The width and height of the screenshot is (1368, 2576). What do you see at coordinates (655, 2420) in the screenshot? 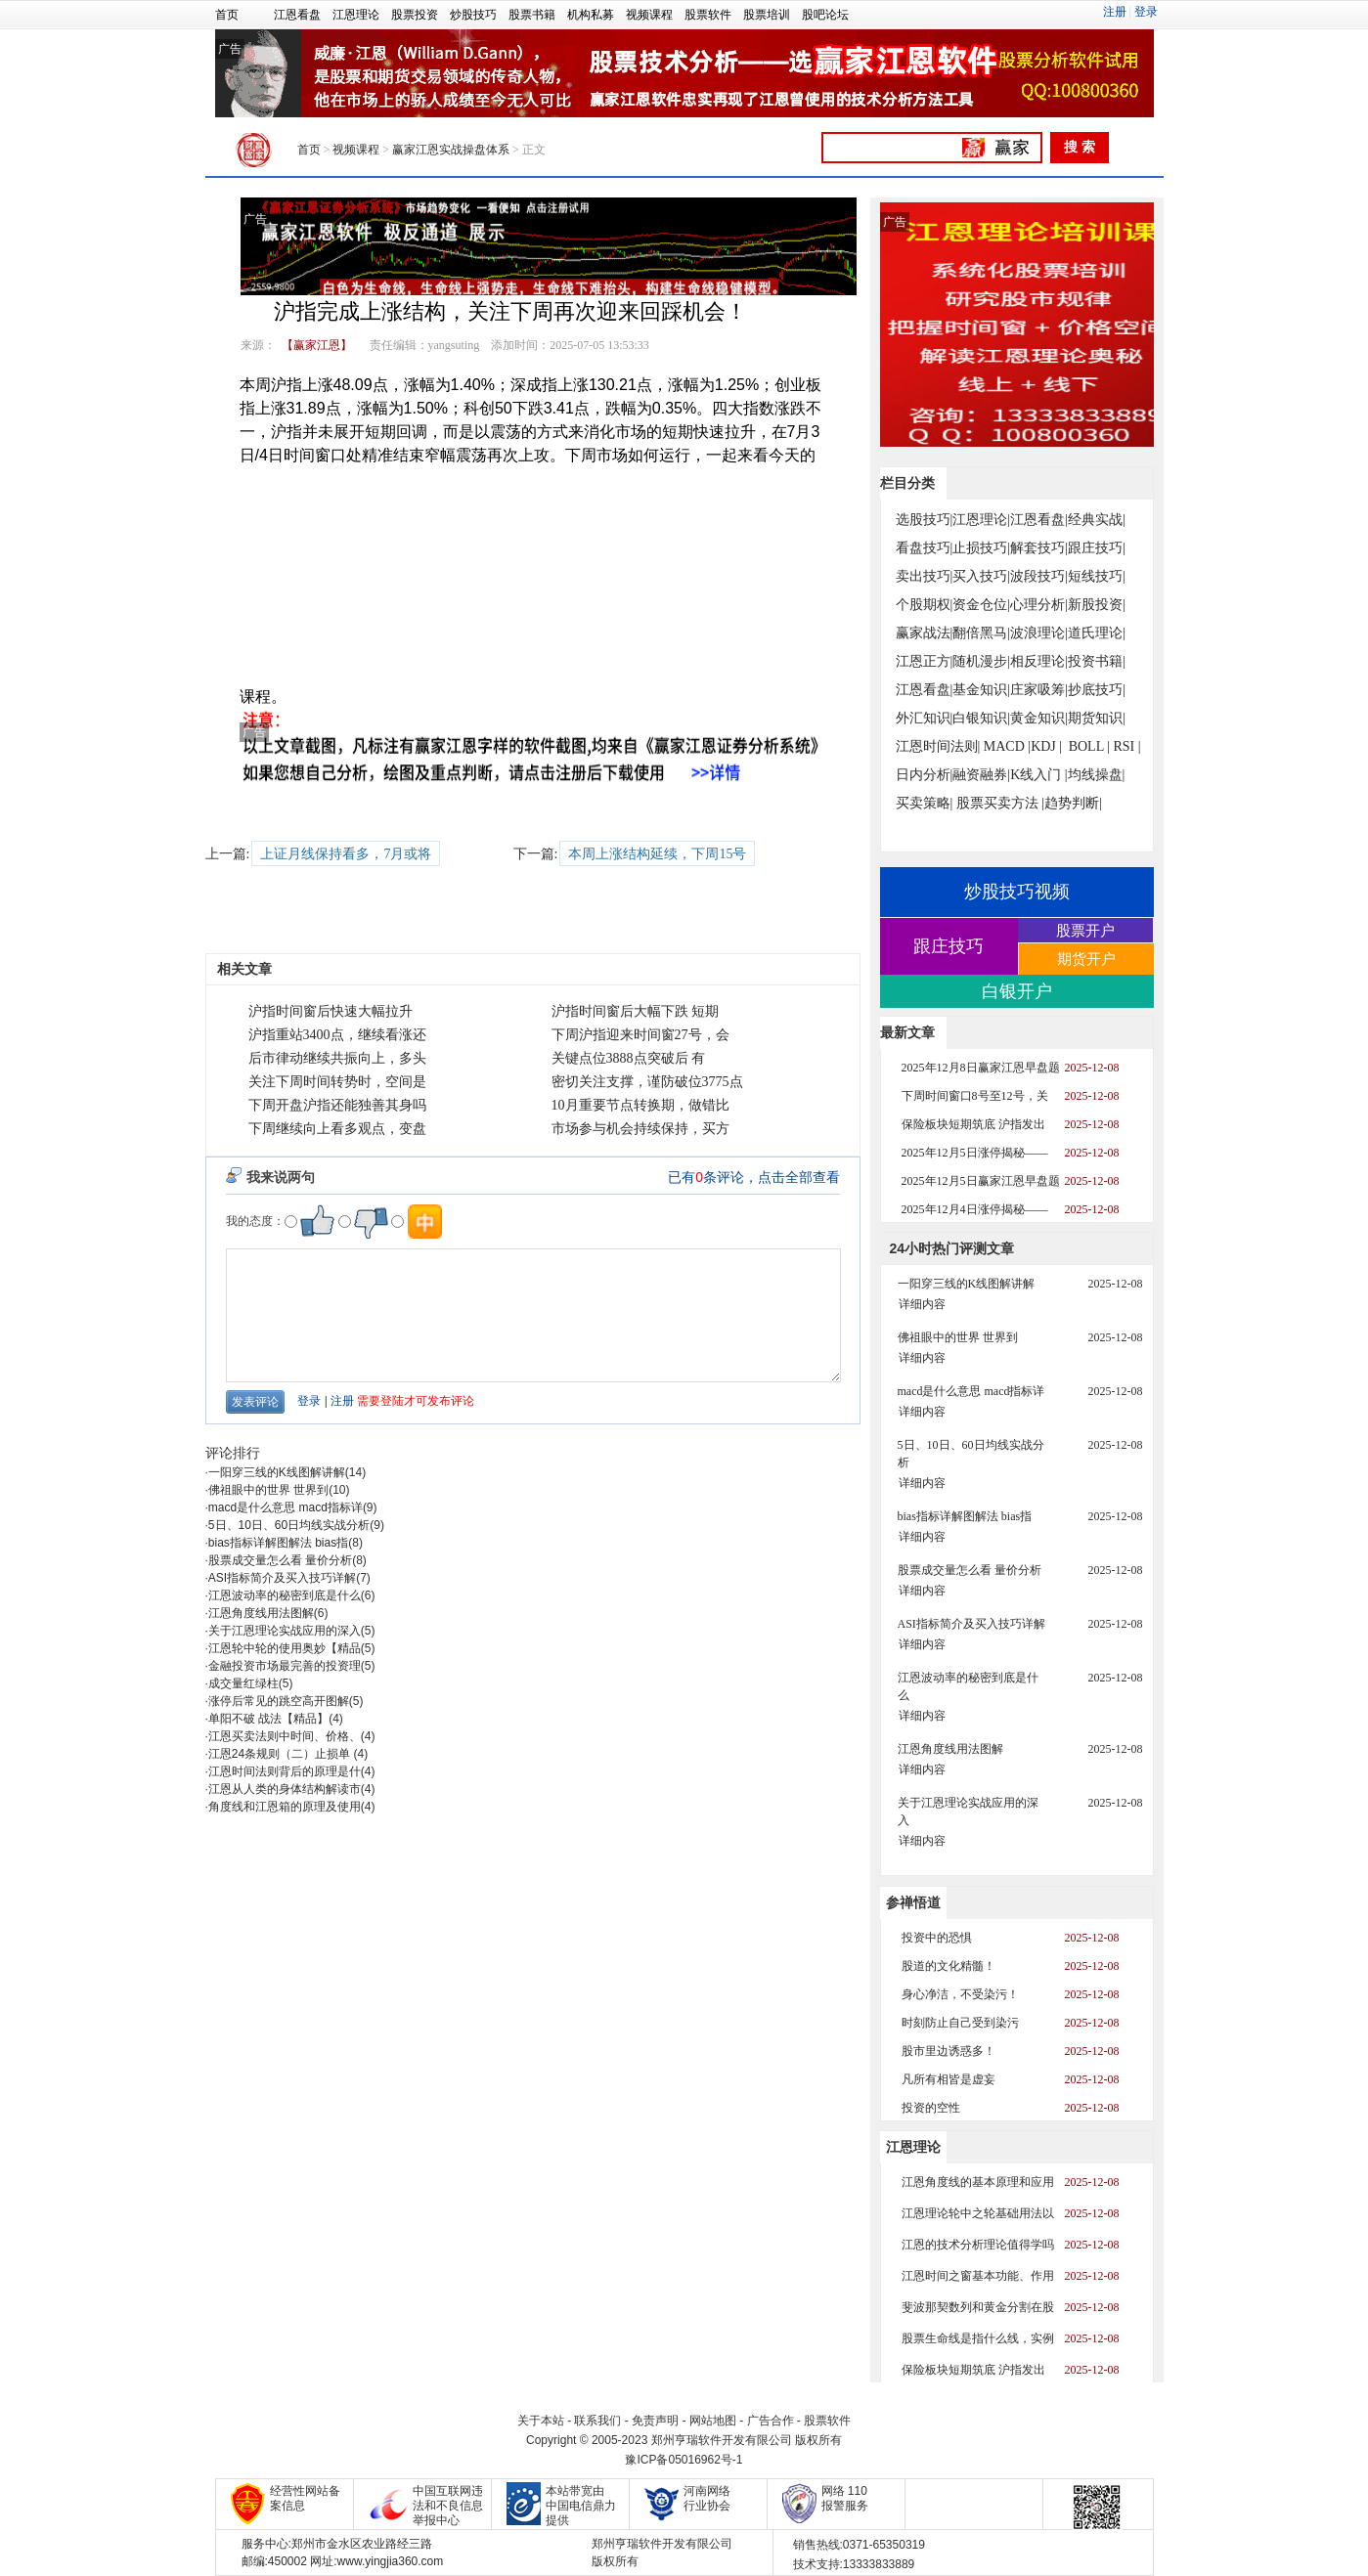
I see `免责声明` at bounding box center [655, 2420].